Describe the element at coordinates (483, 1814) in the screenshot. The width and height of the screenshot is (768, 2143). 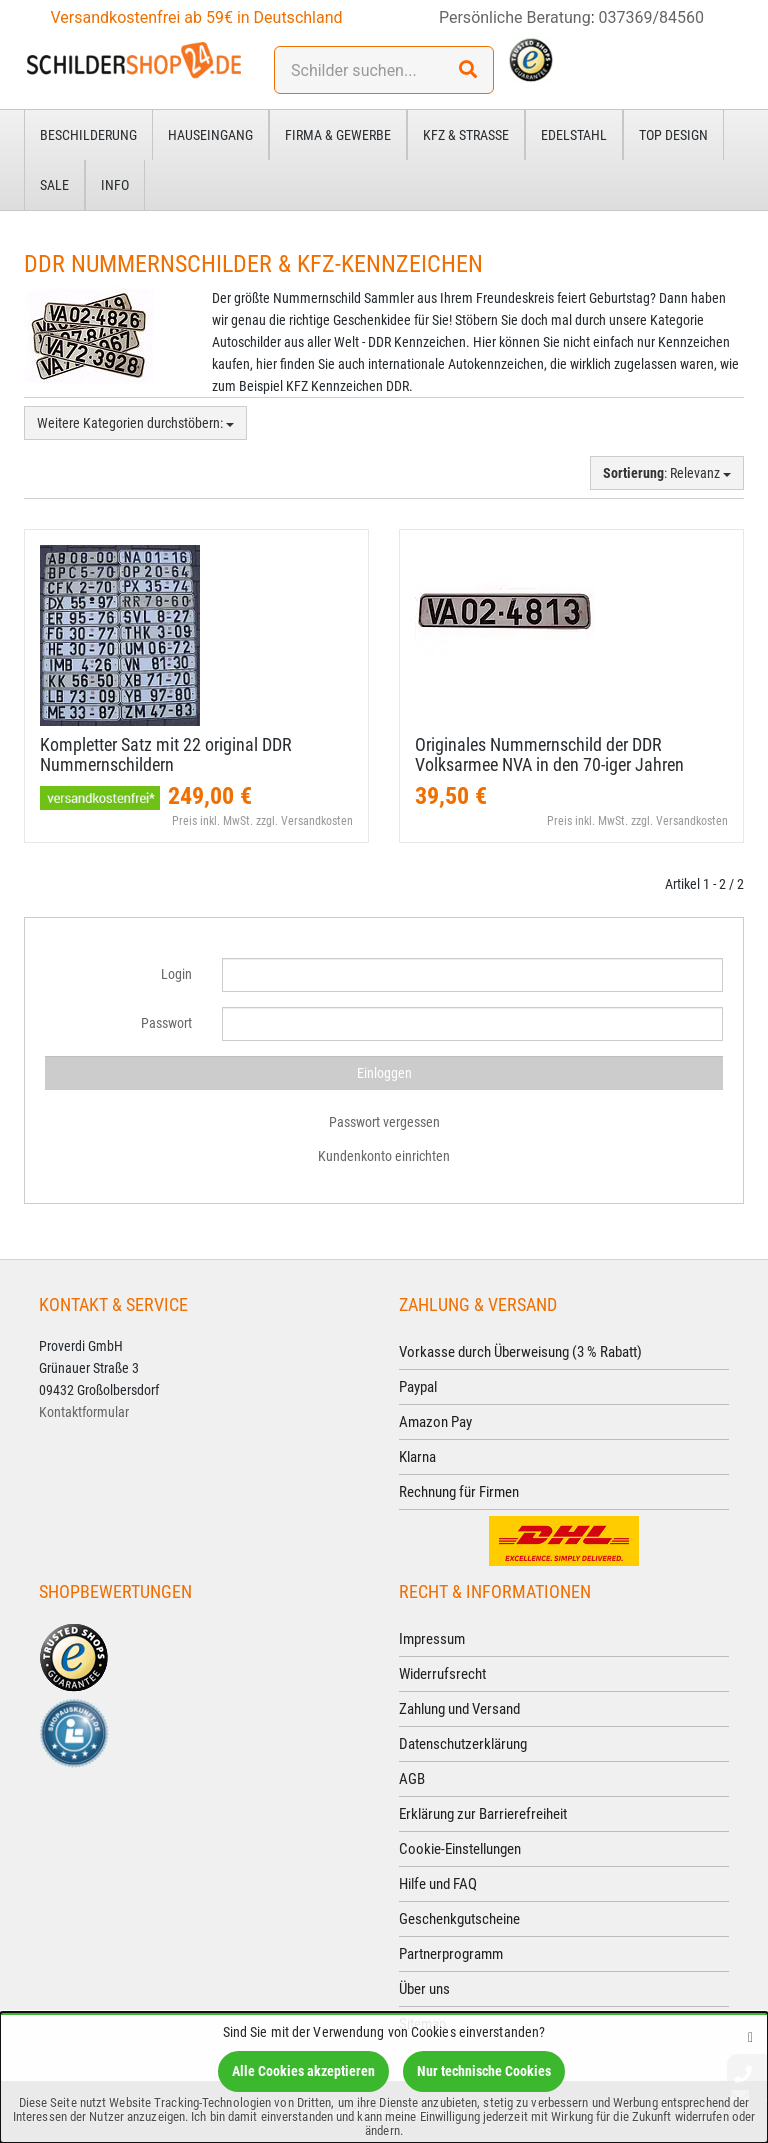
I see `Erklärung zur Barrierefreiheit` at that location.